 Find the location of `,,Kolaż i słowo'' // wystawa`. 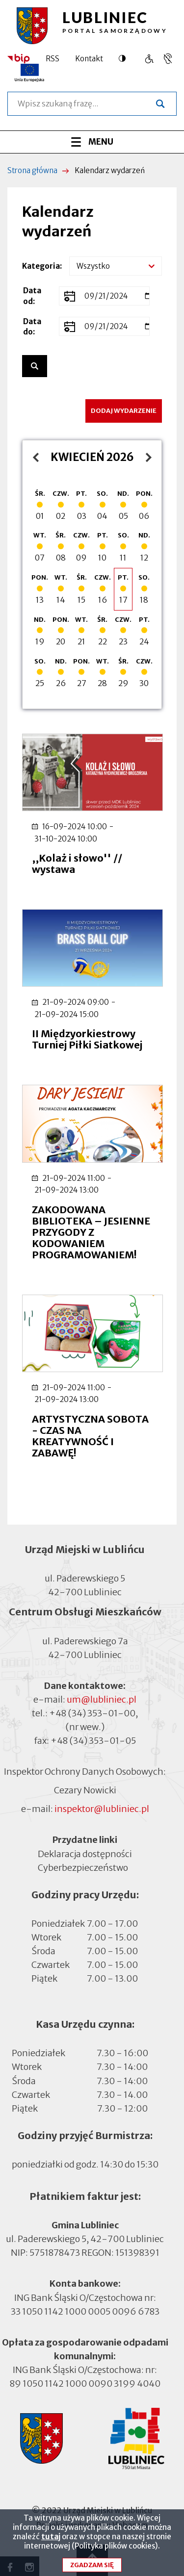

,,Kolaż i słowo'' // wystawa is located at coordinates (77, 863).